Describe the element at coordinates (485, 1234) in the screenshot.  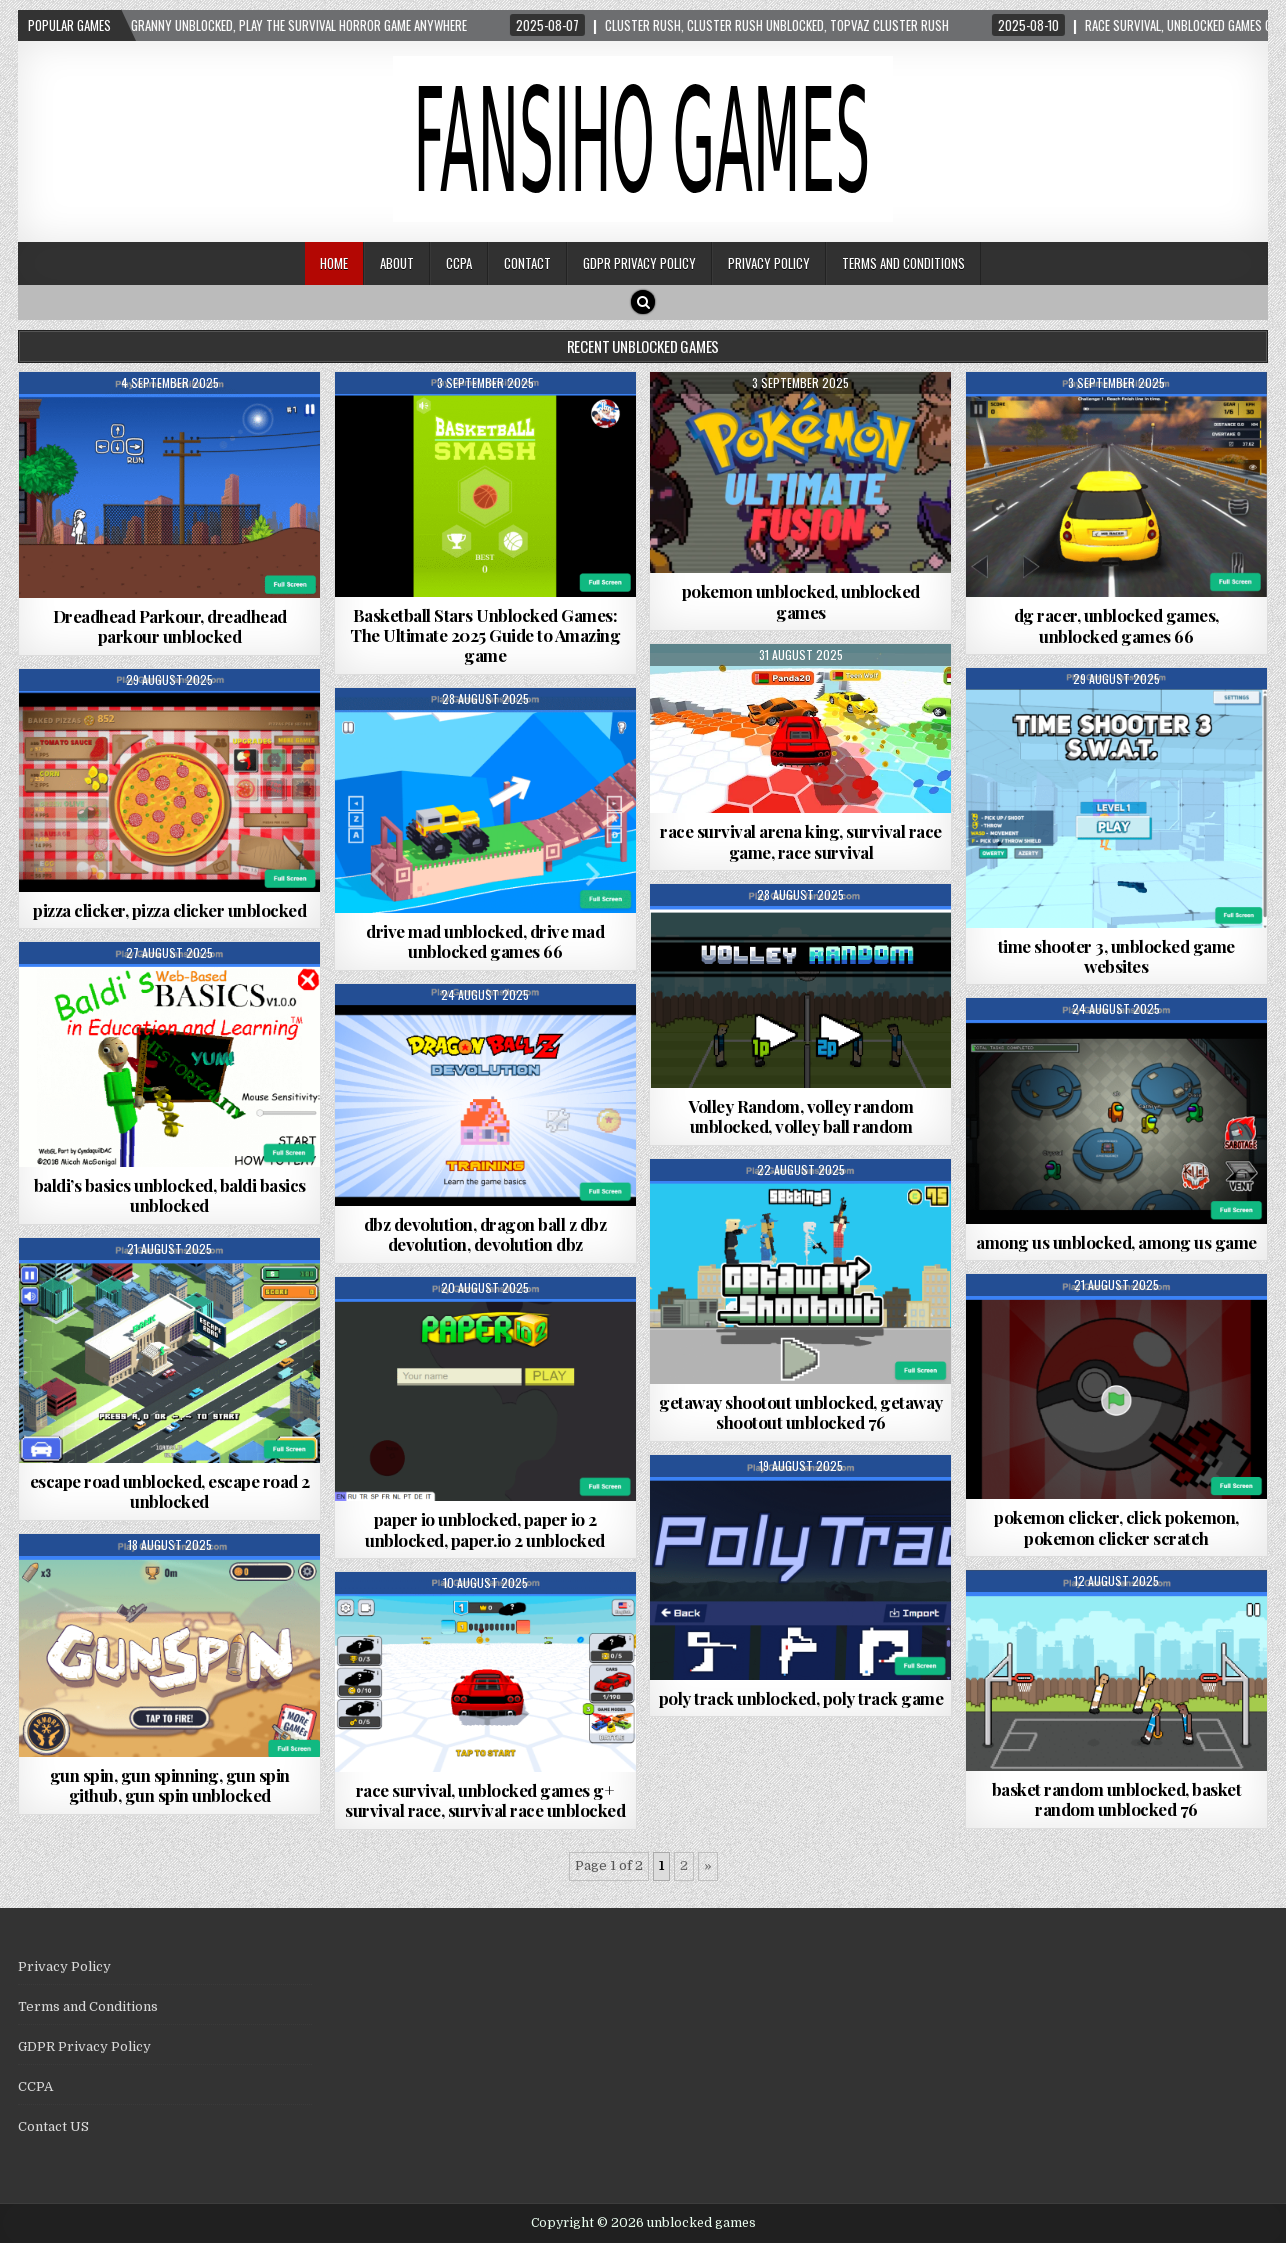
I see `dbz devolution, dragon ball z dbz devolution, devolution dbz` at that location.